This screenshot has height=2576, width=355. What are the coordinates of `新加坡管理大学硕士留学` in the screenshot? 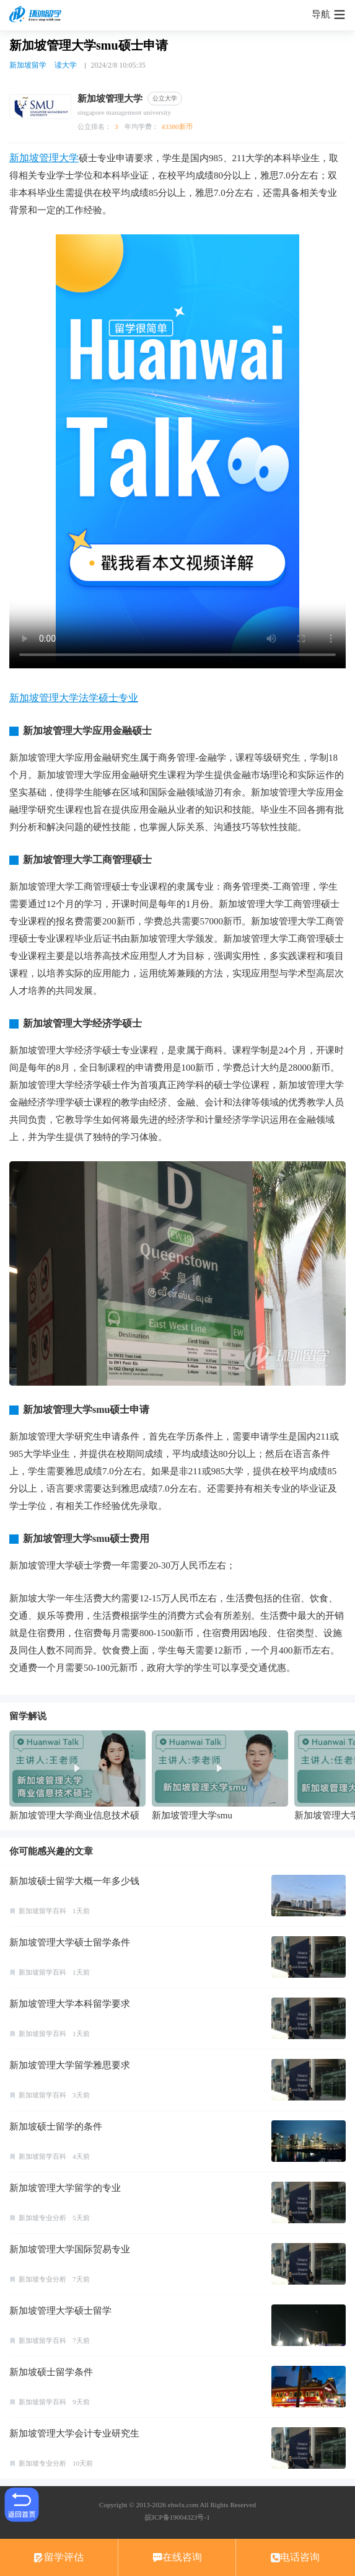 It's located at (60, 2311).